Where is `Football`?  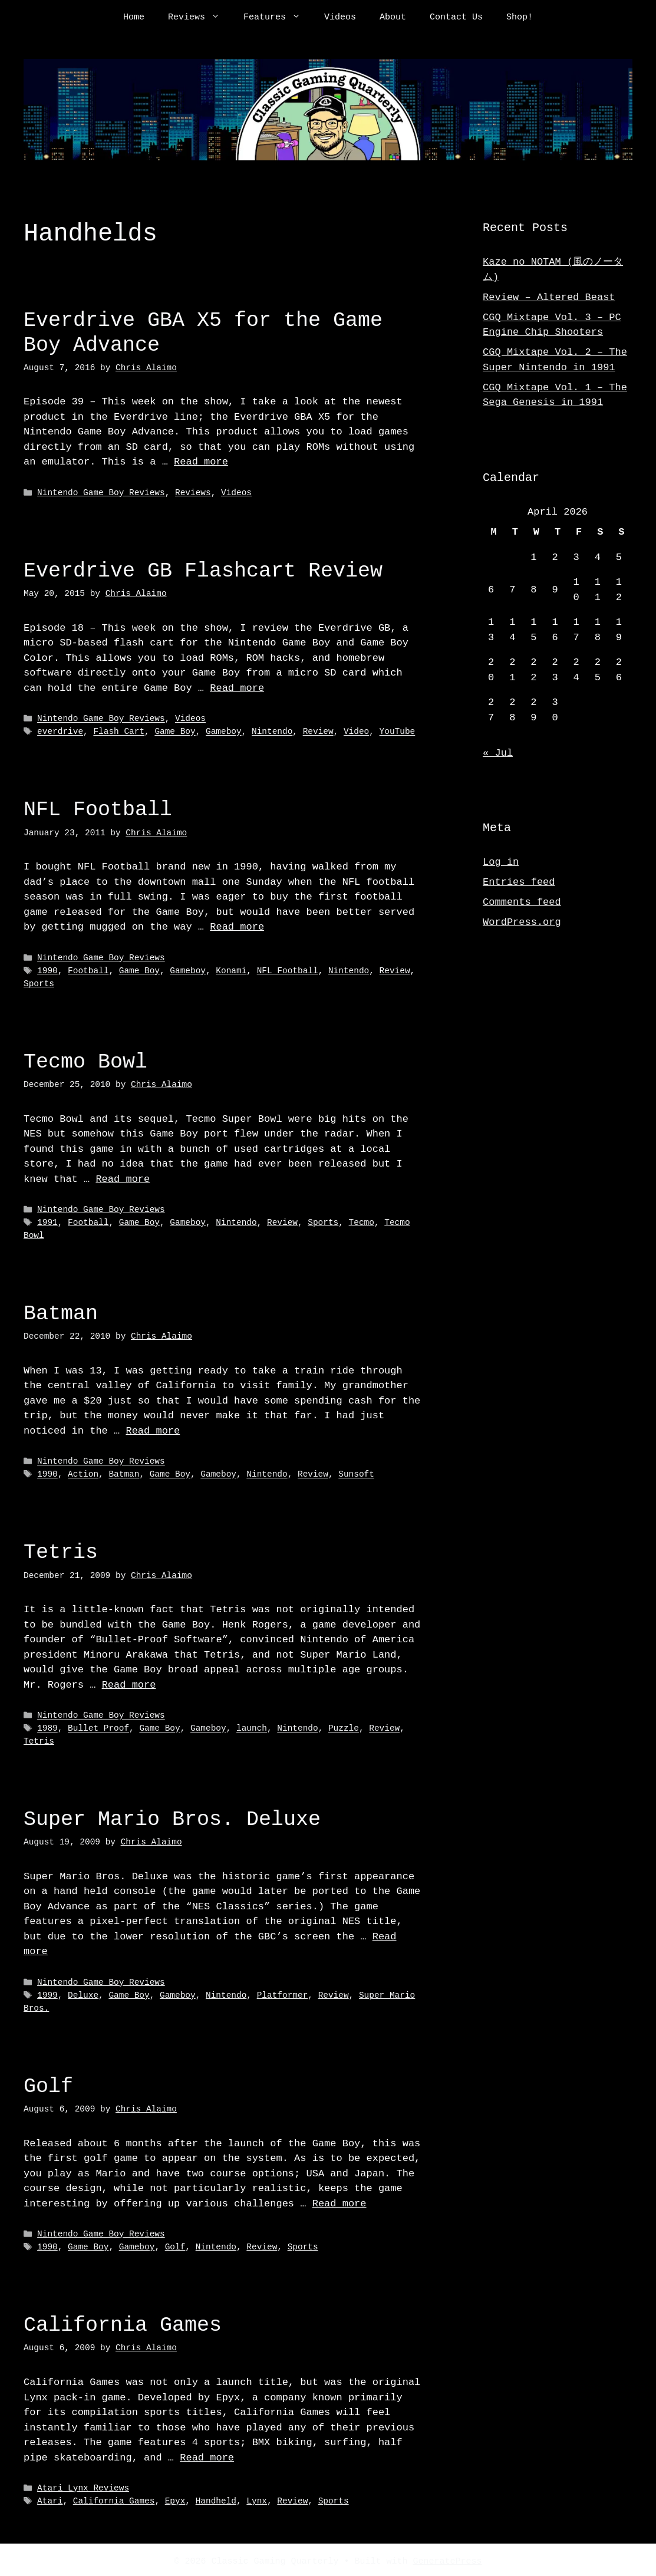
Football is located at coordinates (88, 970).